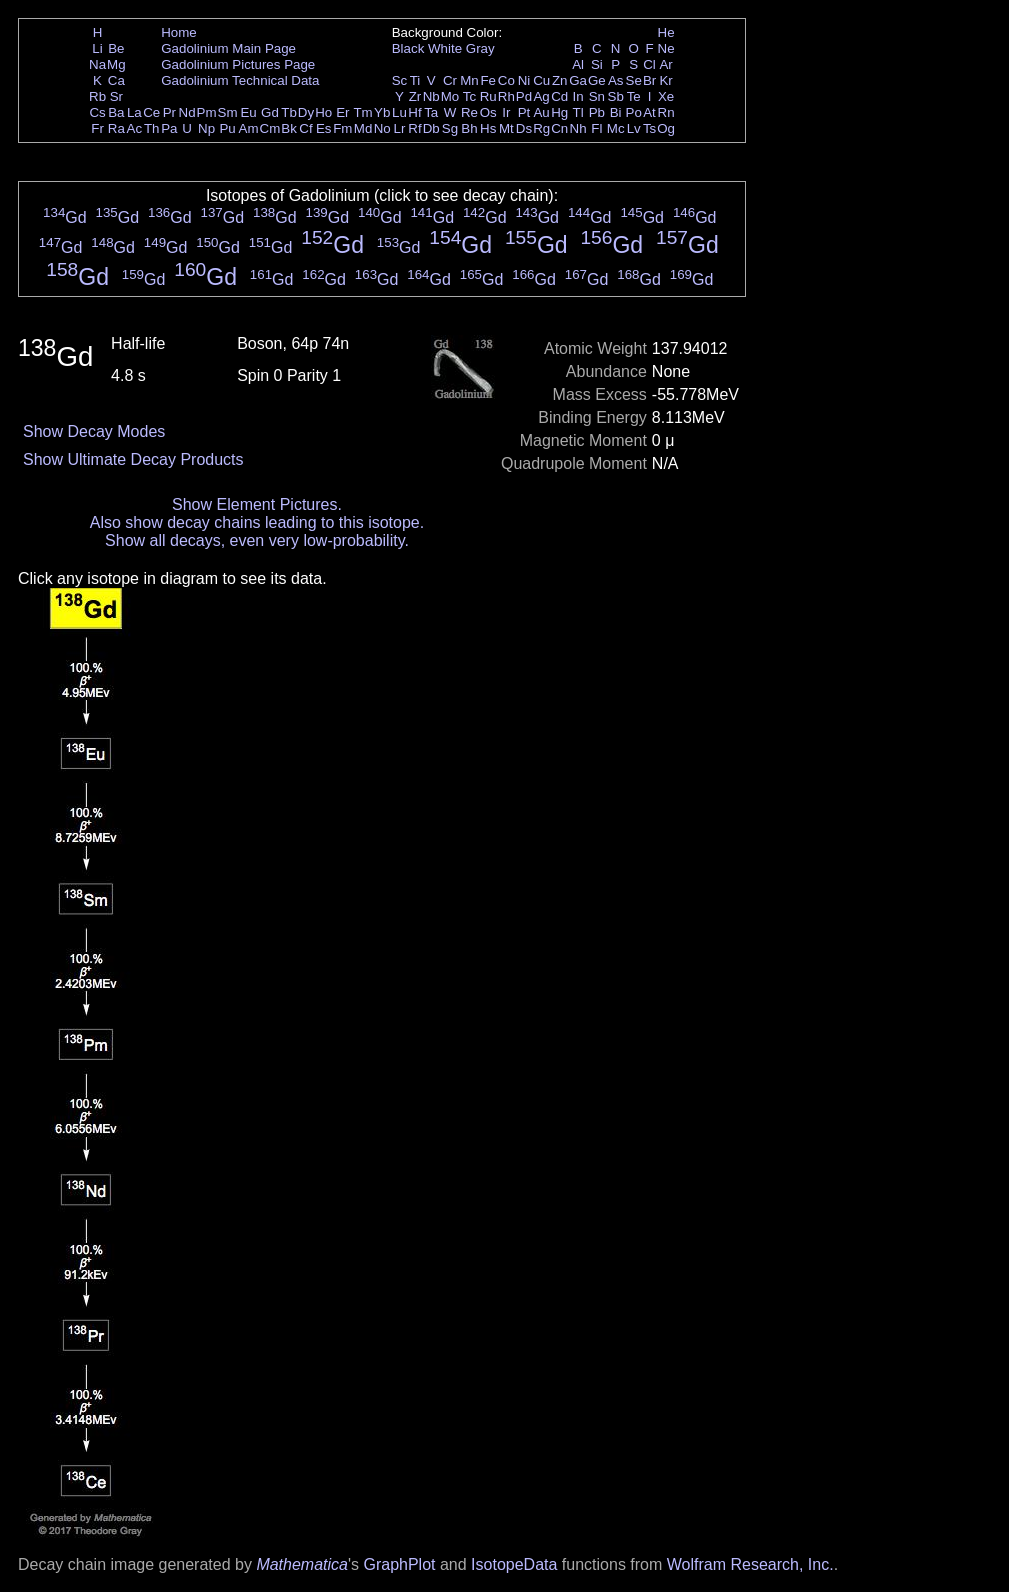  Describe the element at coordinates (270, 128) in the screenshot. I see `Cm` at that location.